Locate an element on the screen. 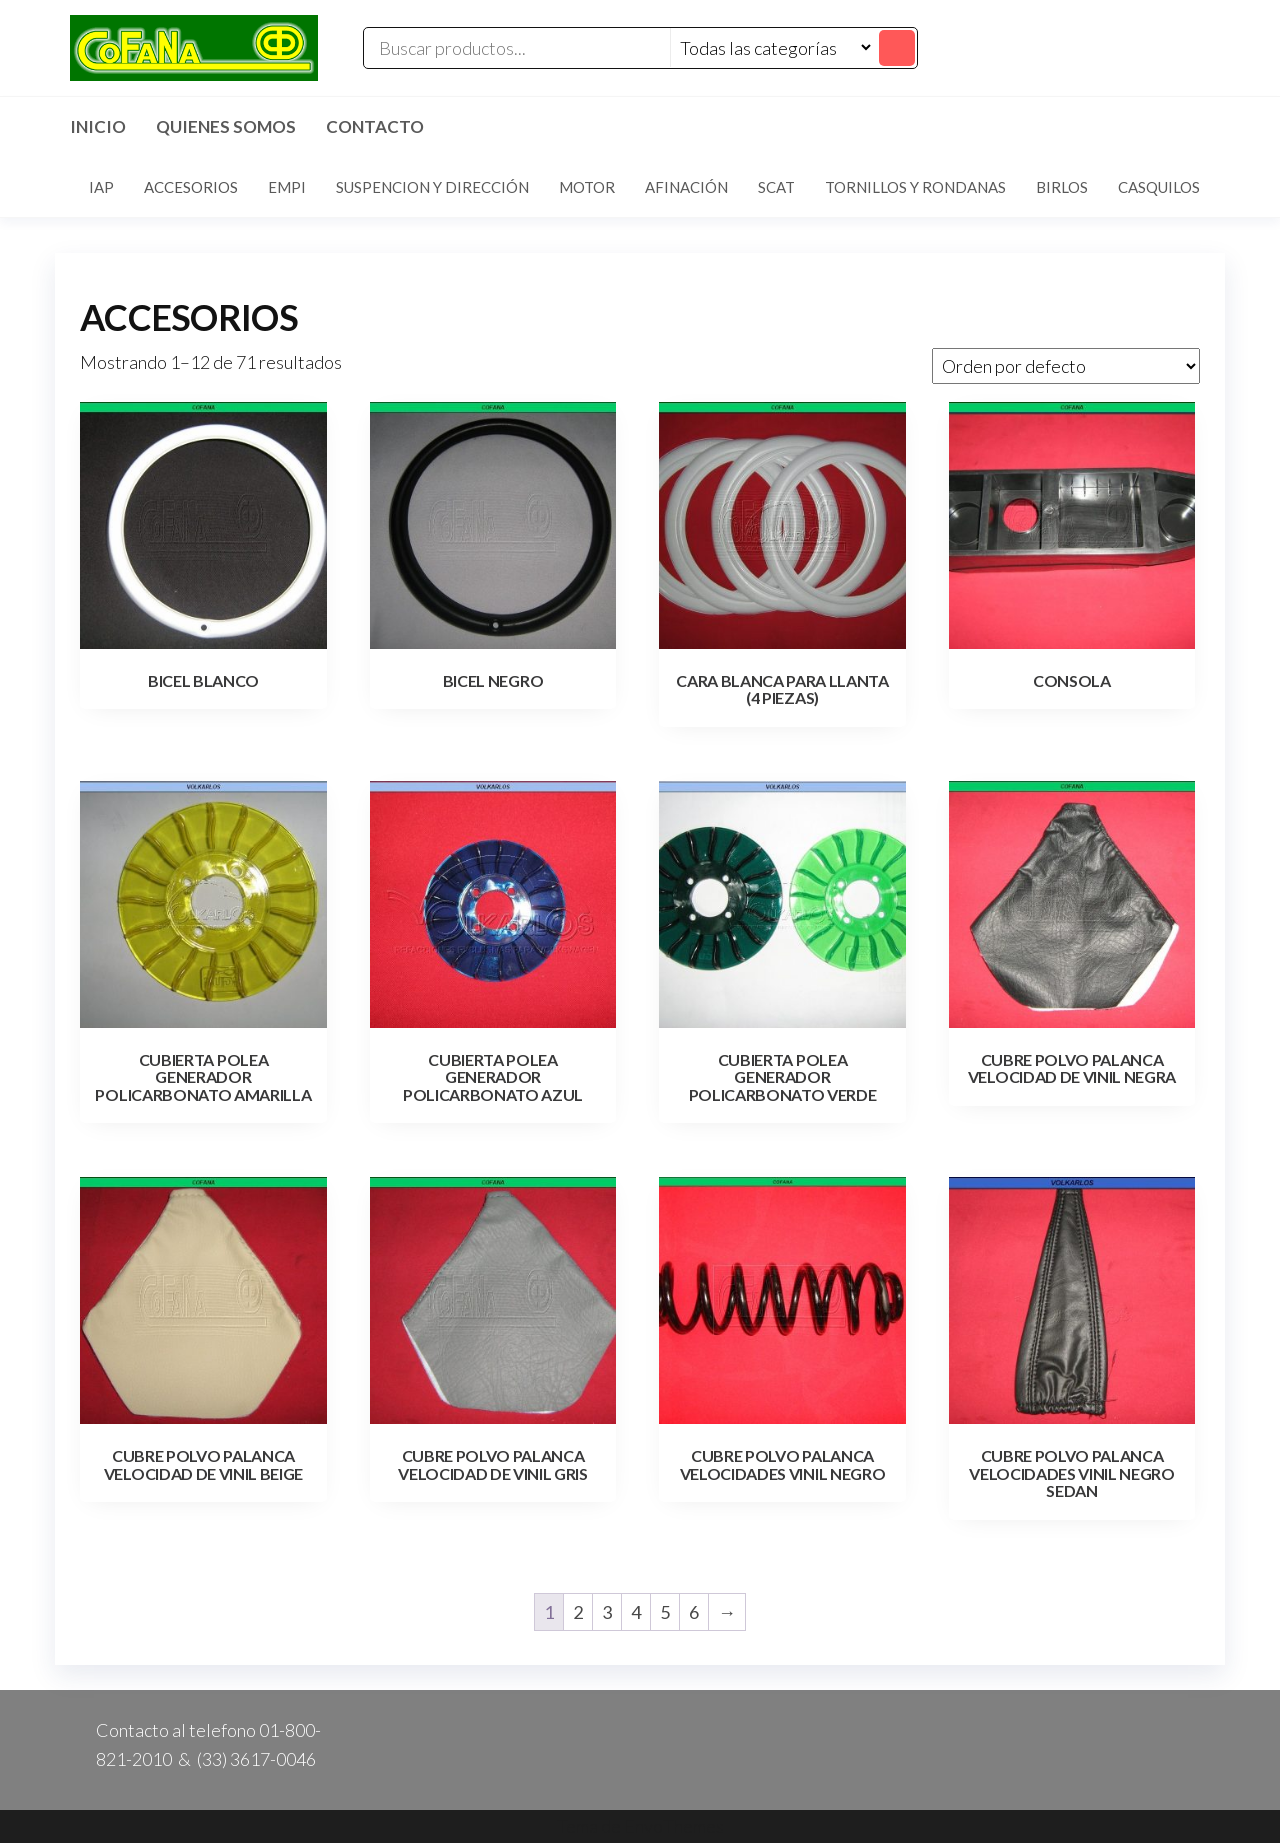 The width and height of the screenshot is (1280, 1843). SUSPENCION Y DIRECCIÓN is located at coordinates (432, 187).